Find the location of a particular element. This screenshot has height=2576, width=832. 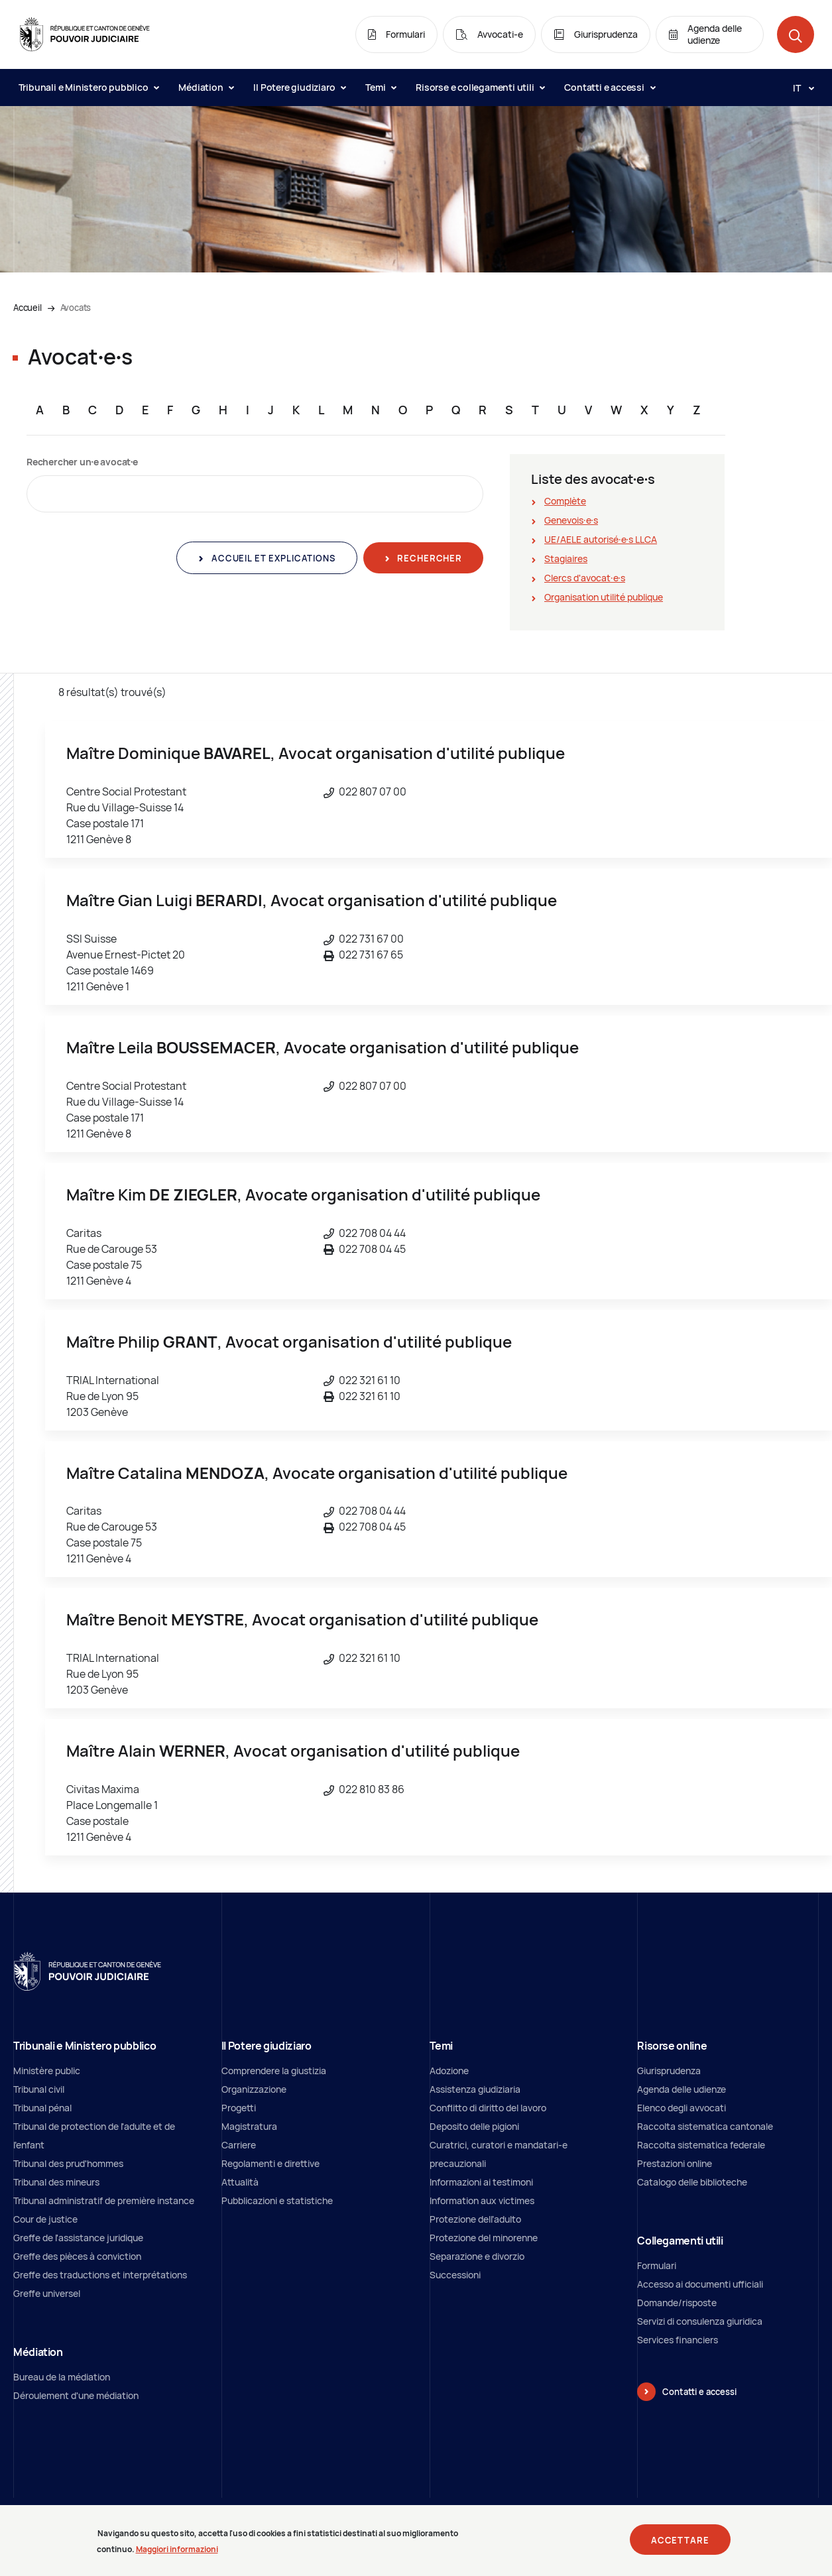

Greffe des pièces à conviction is located at coordinates (77, 2256).